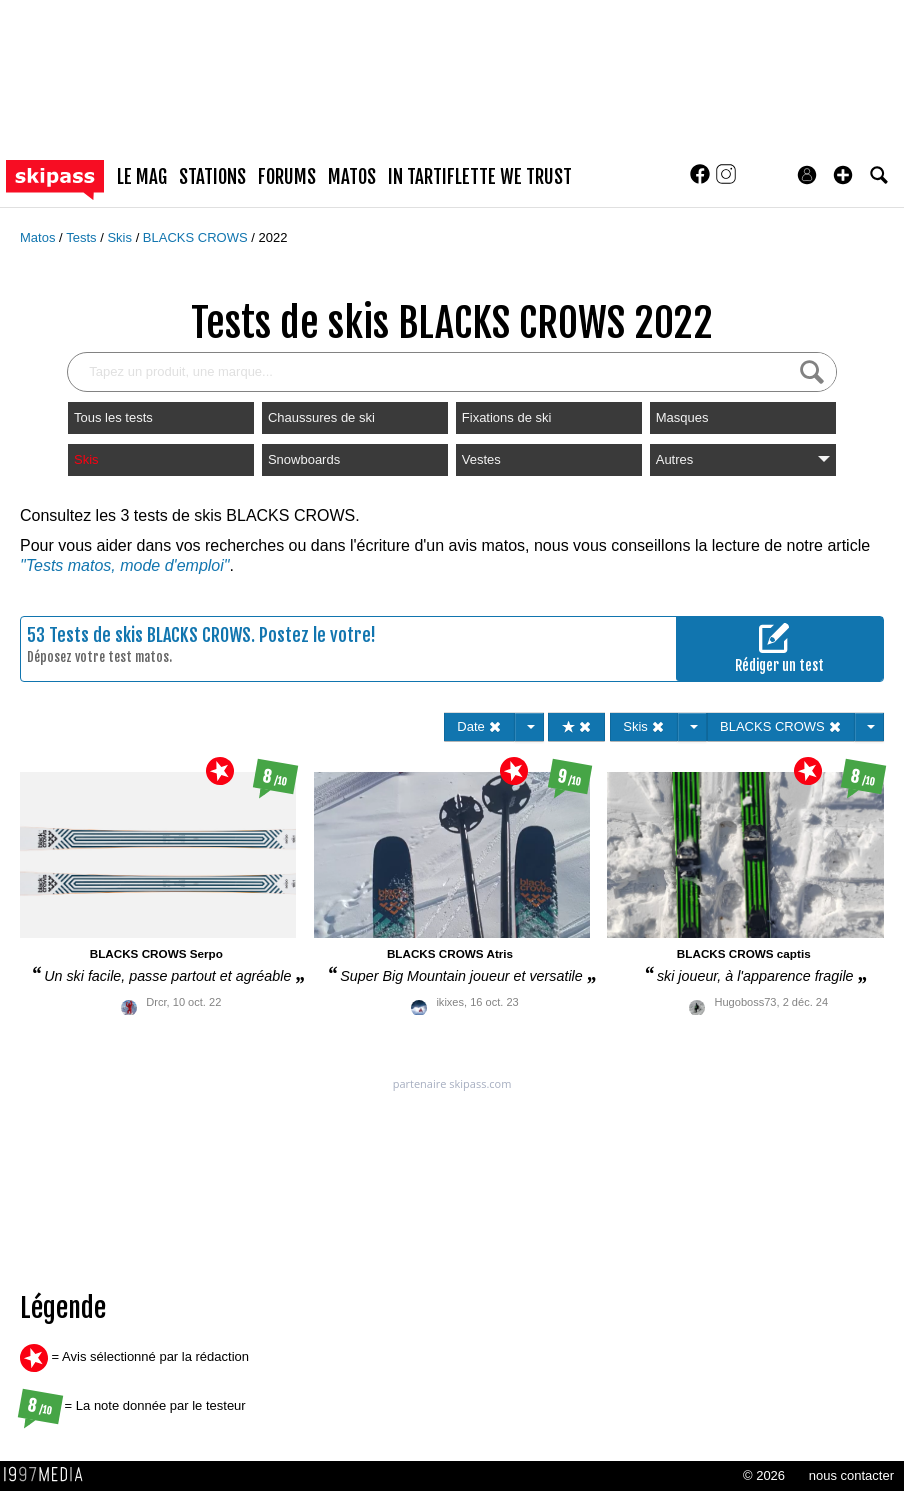  I want to click on © 2026, so click(764, 1475).